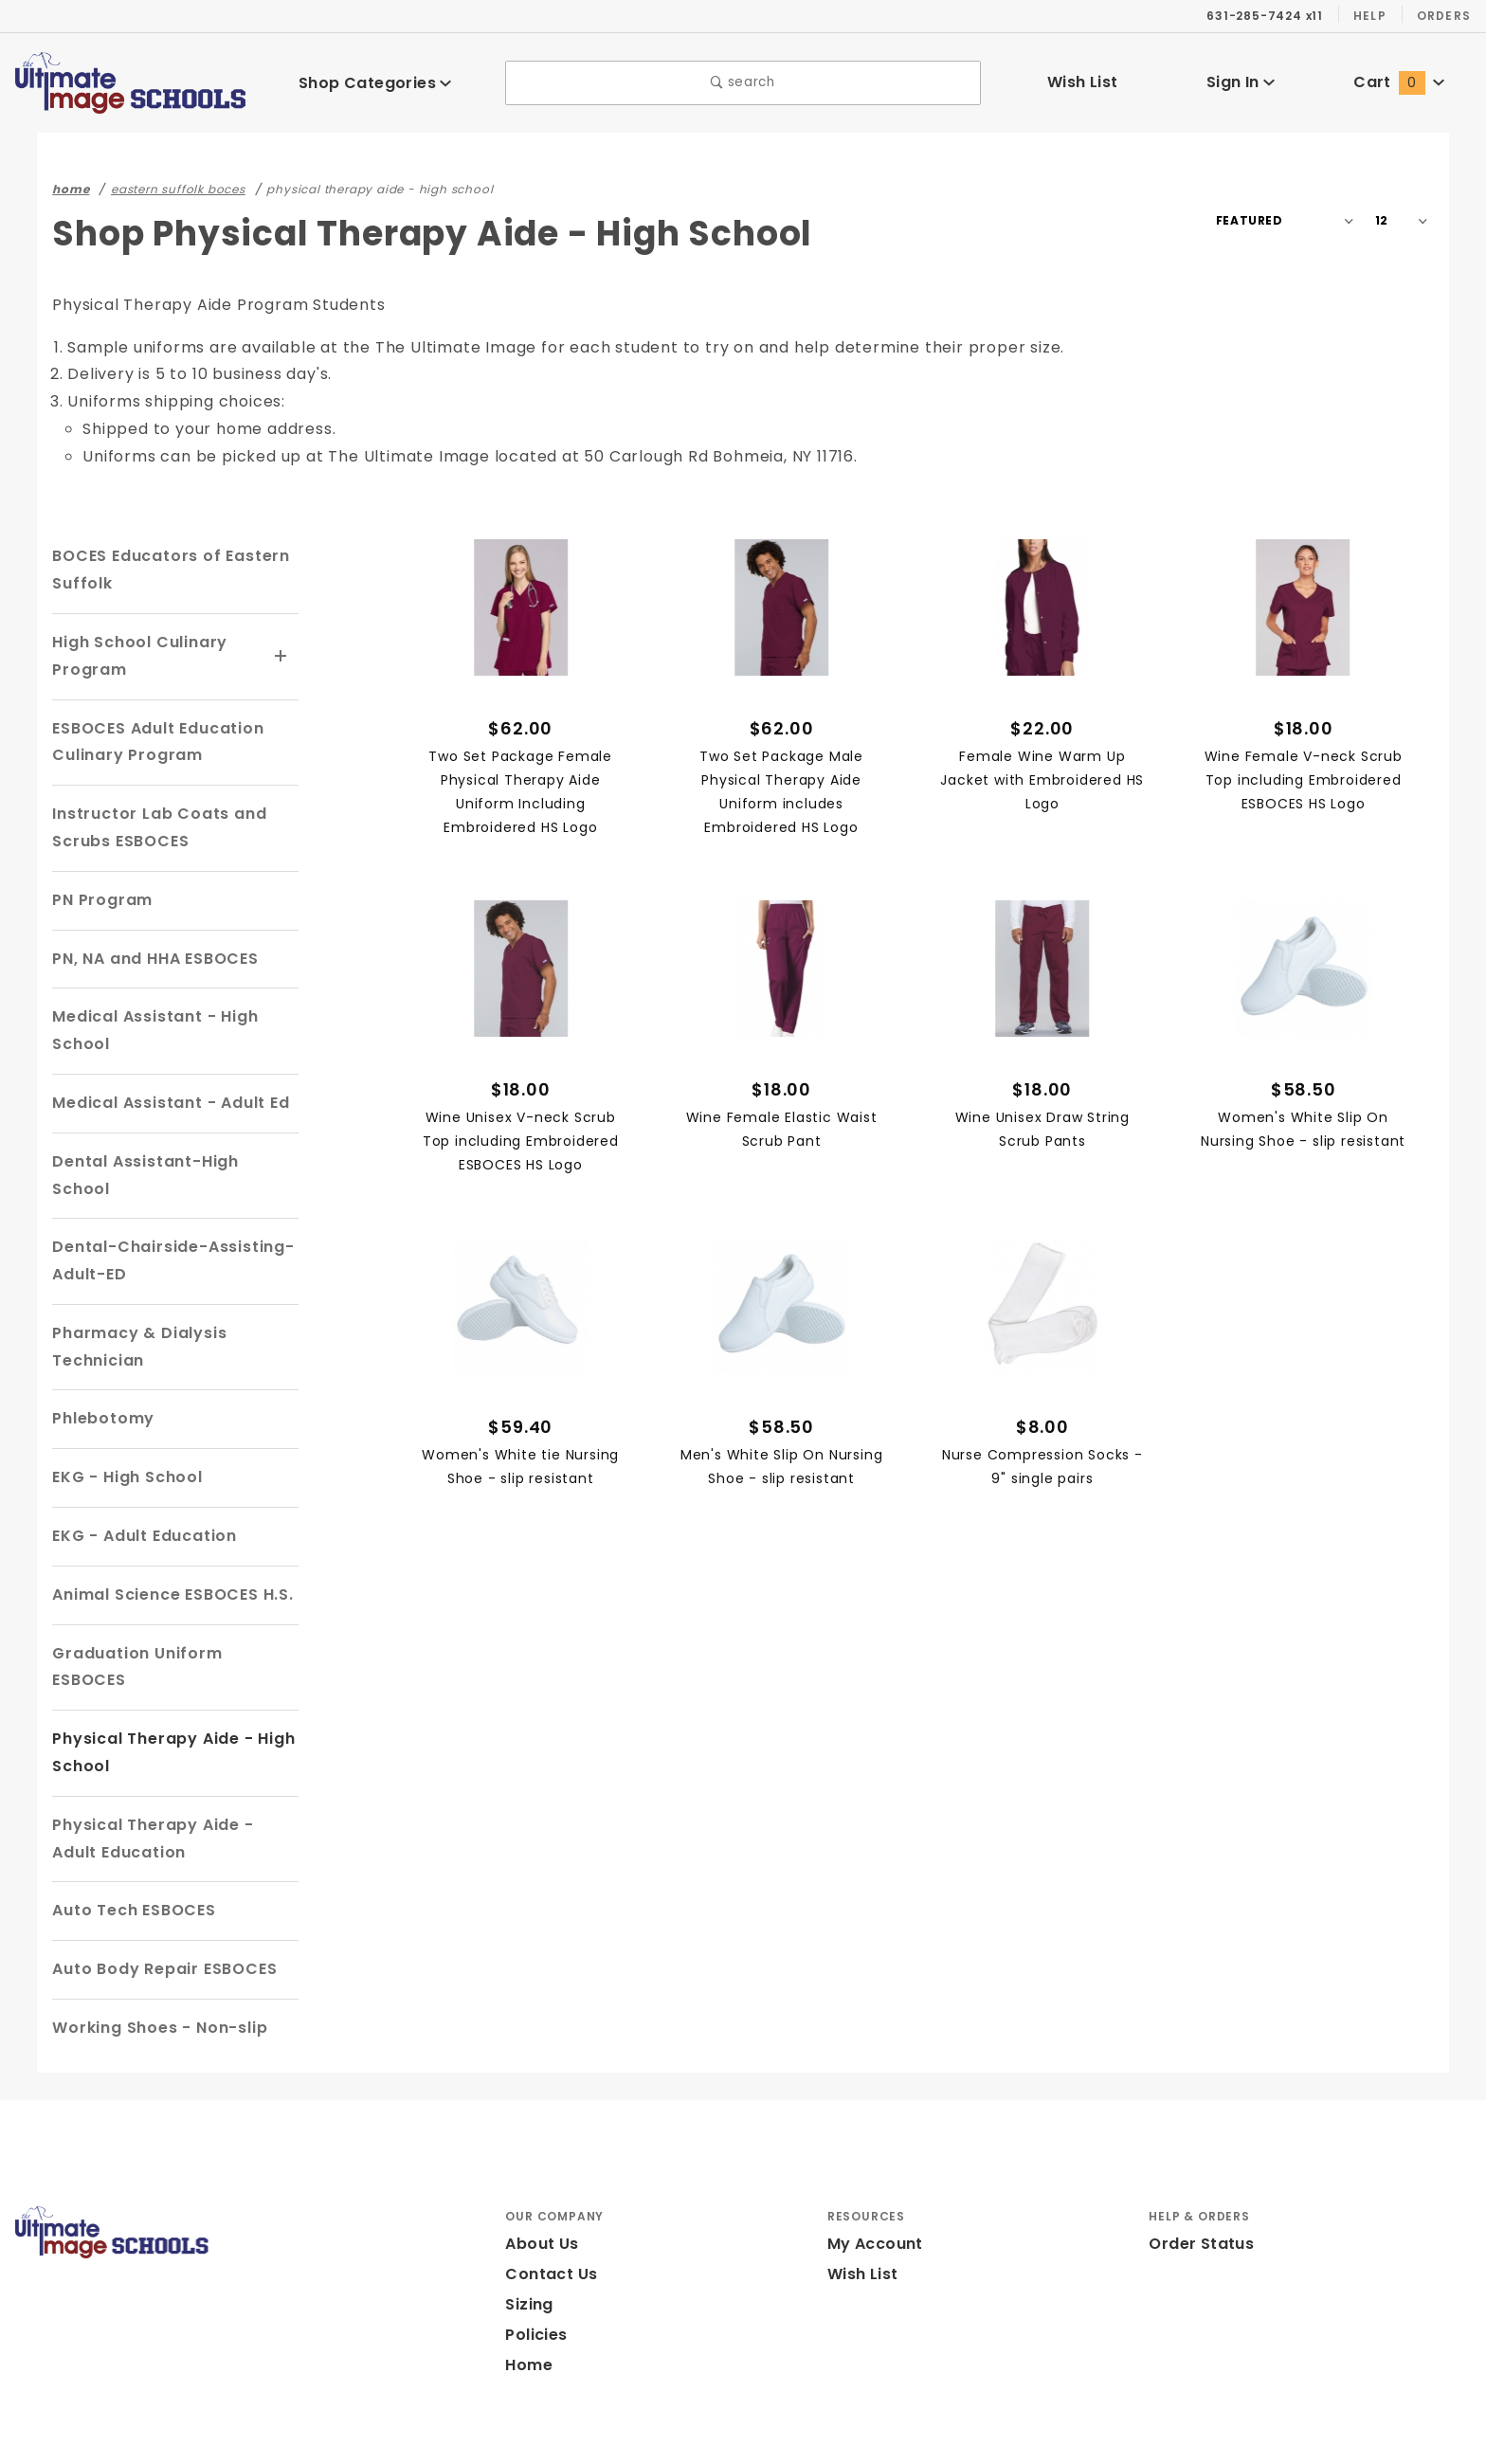  Describe the element at coordinates (174, 1567) in the screenshot. I see `Animal Science ESBOCES H.S.` at that location.